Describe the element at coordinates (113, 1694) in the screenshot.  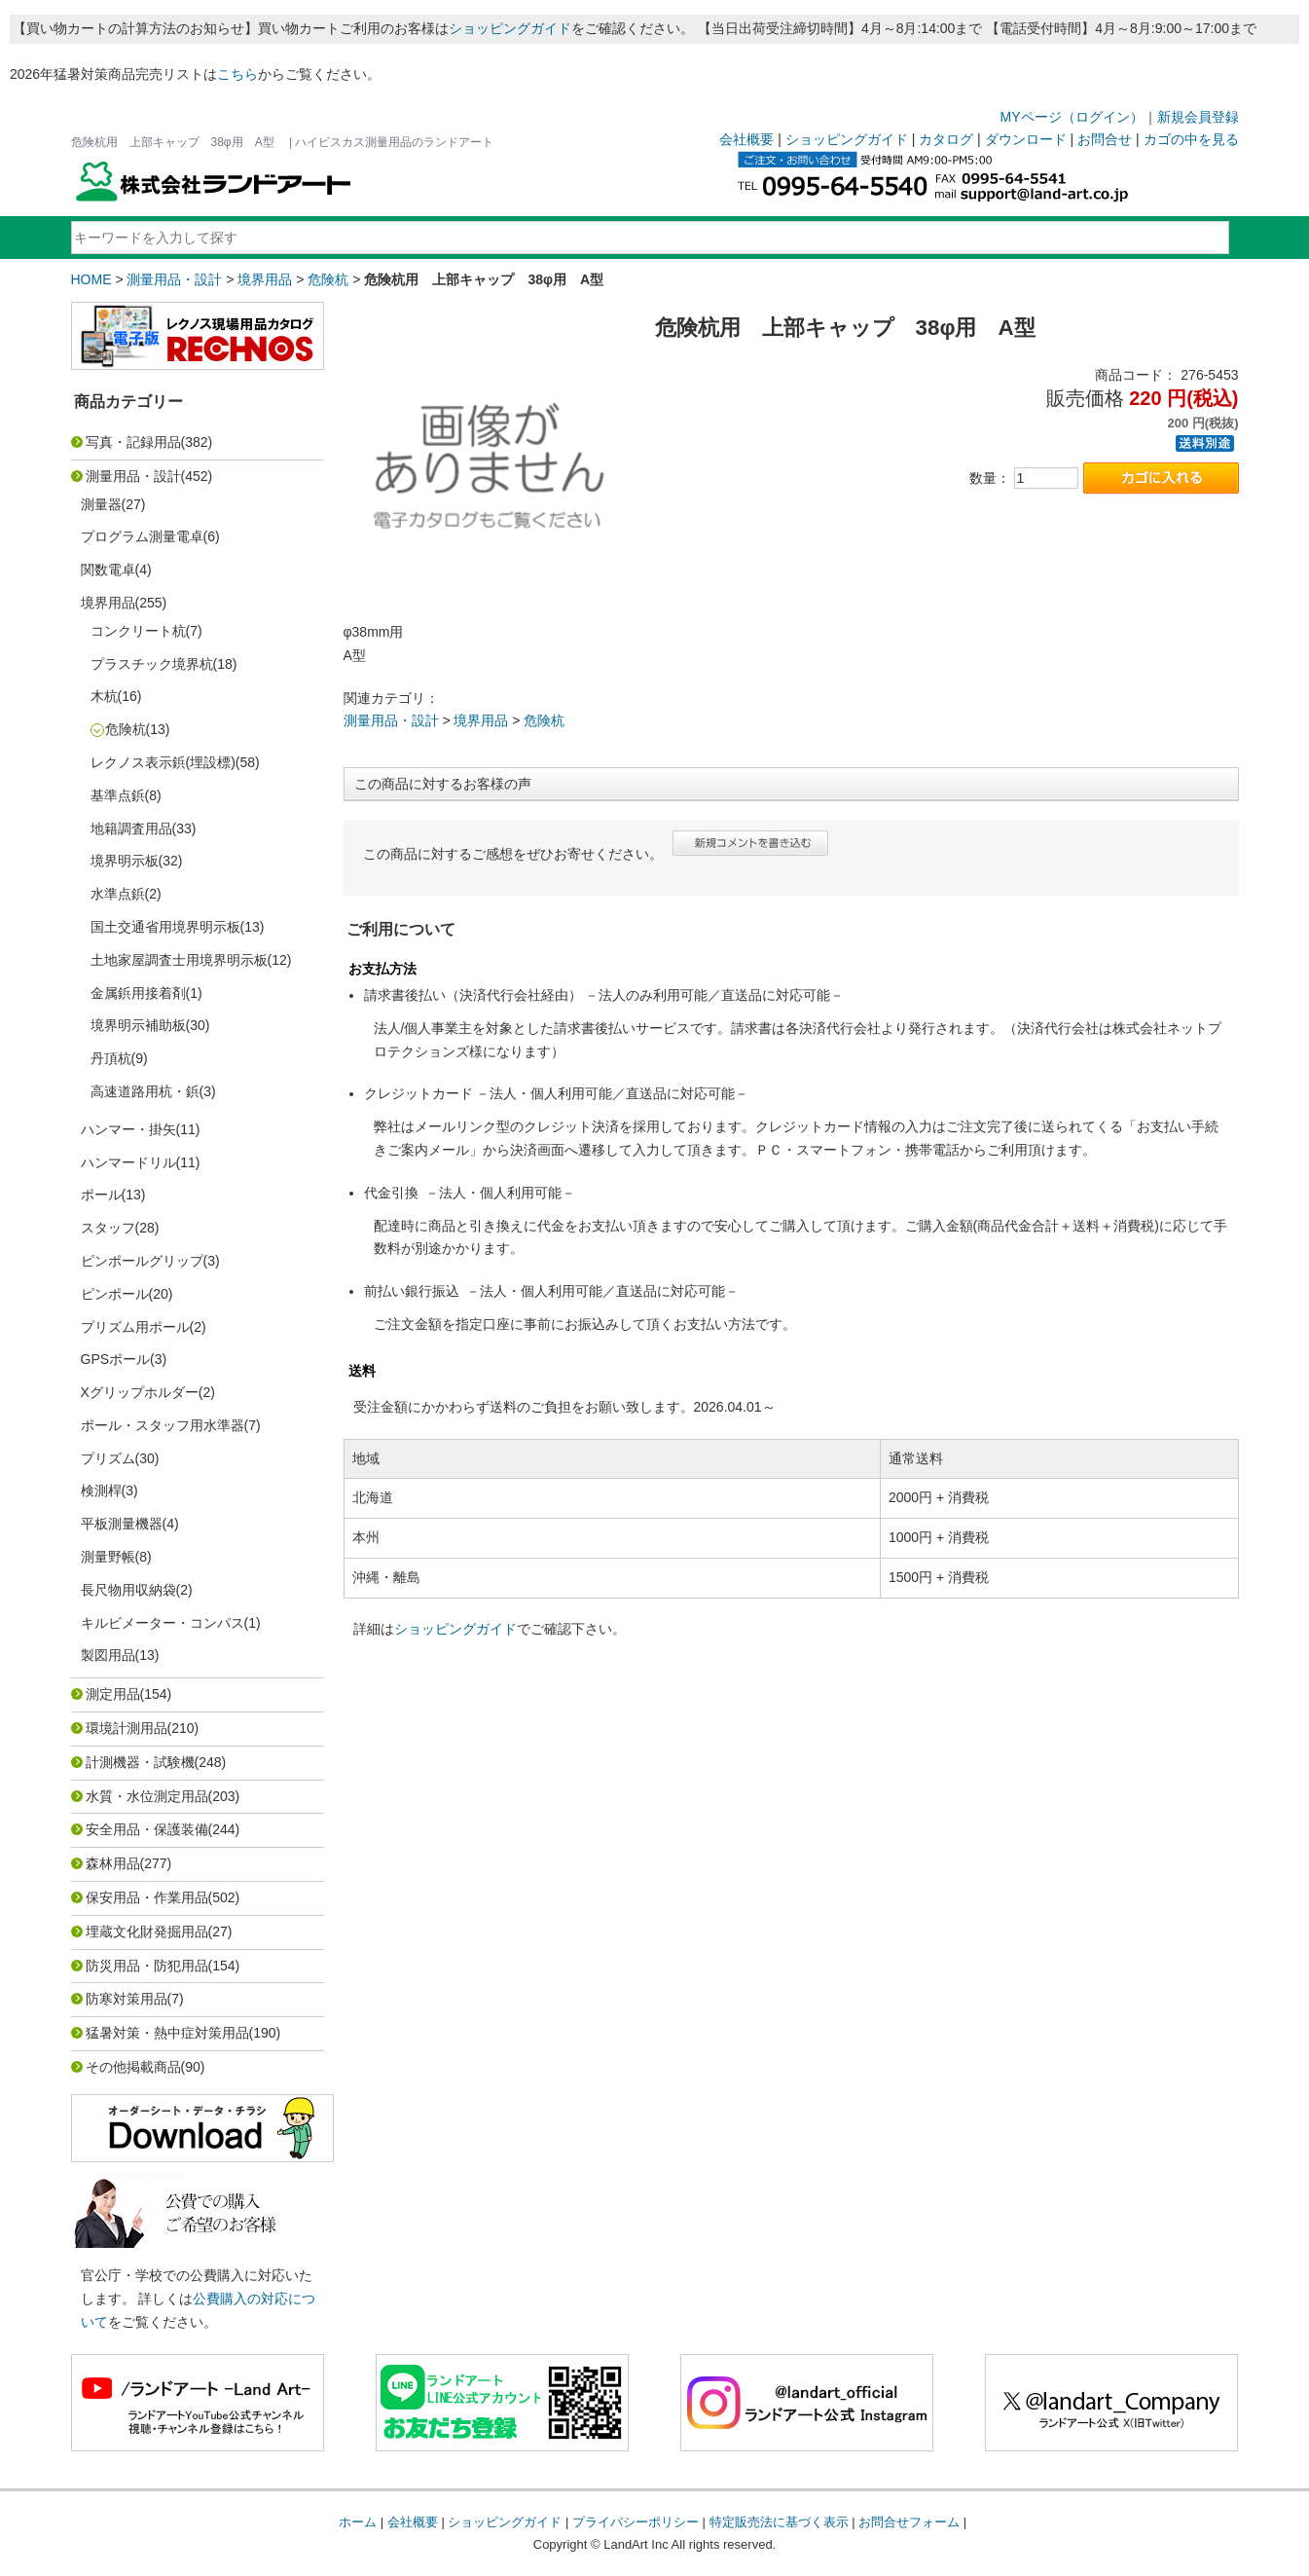
I see `測定用品` at that location.